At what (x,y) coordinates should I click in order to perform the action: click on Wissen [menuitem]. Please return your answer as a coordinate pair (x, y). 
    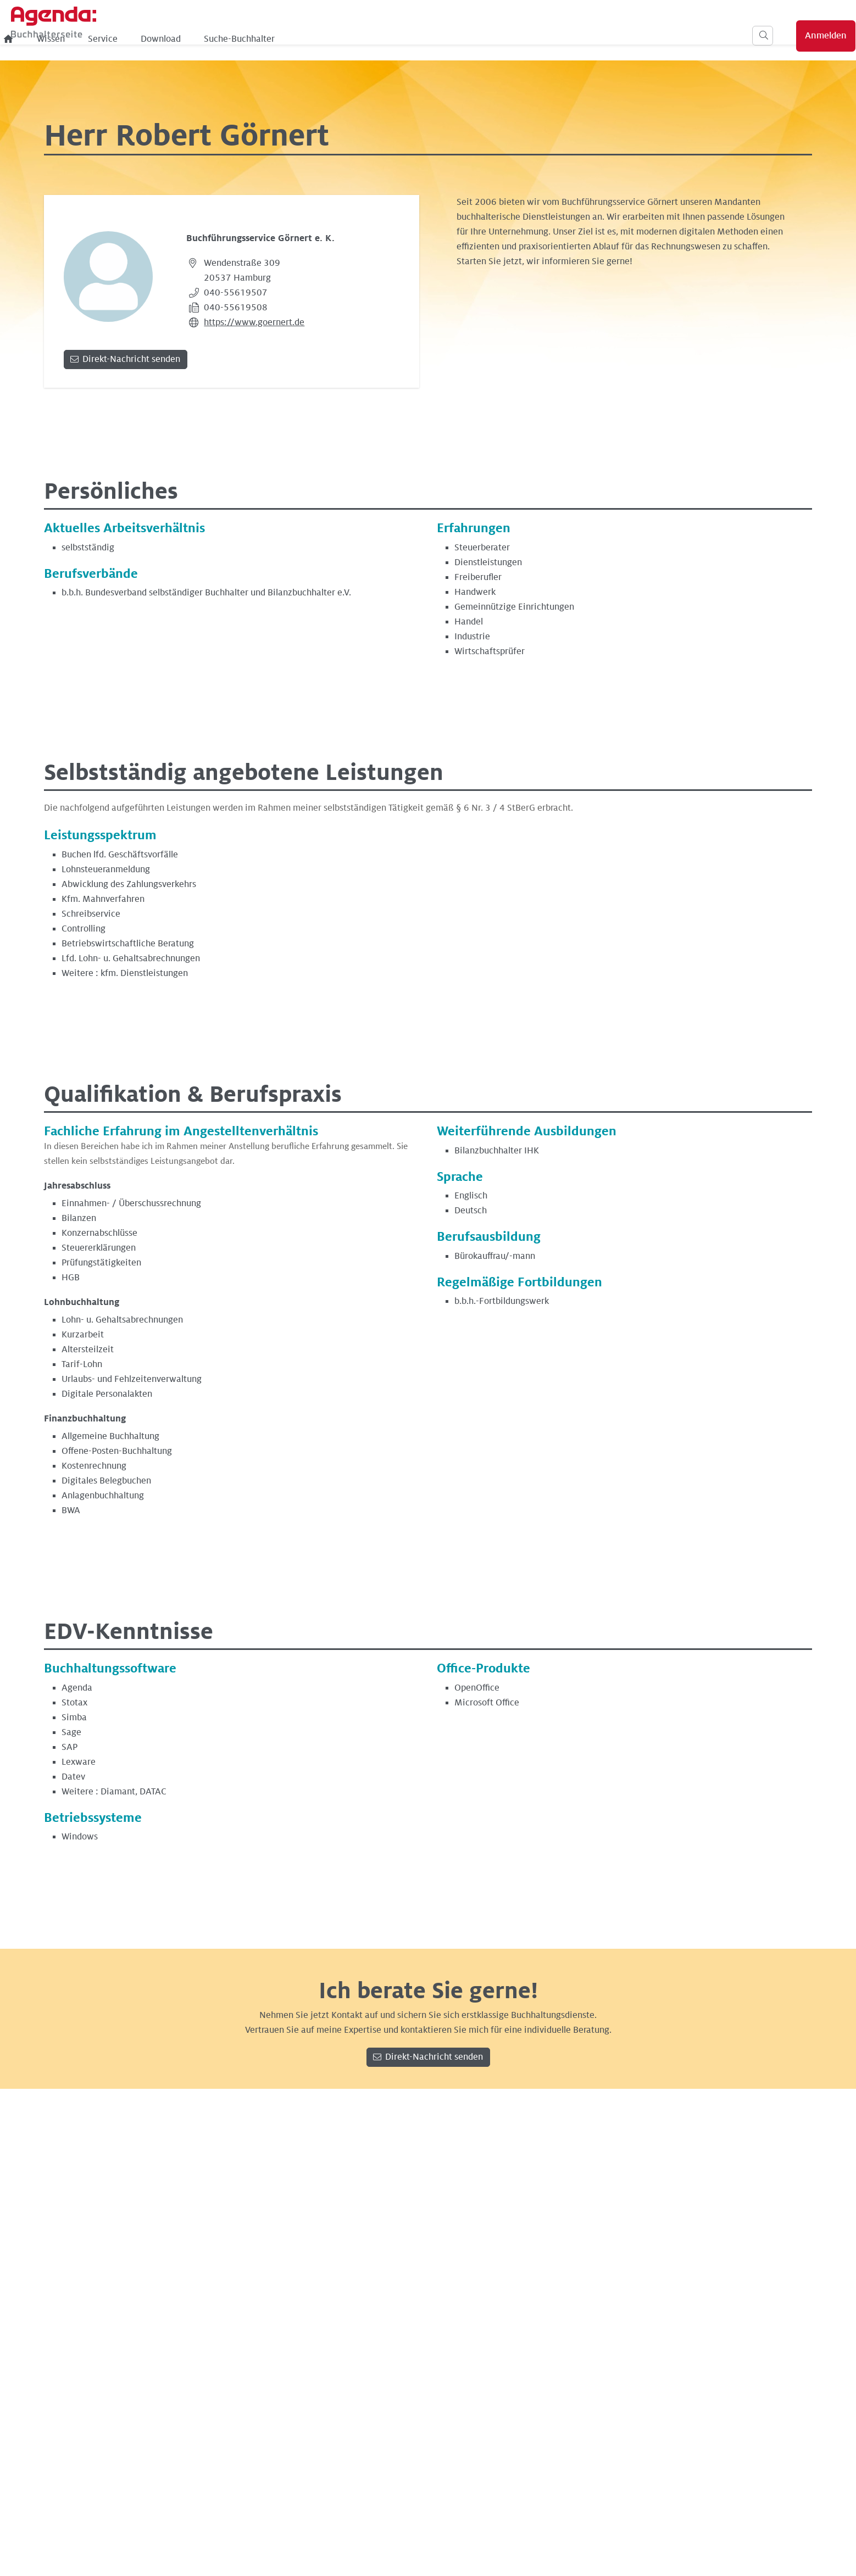
    Looking at the image, I should click on (232, 39).